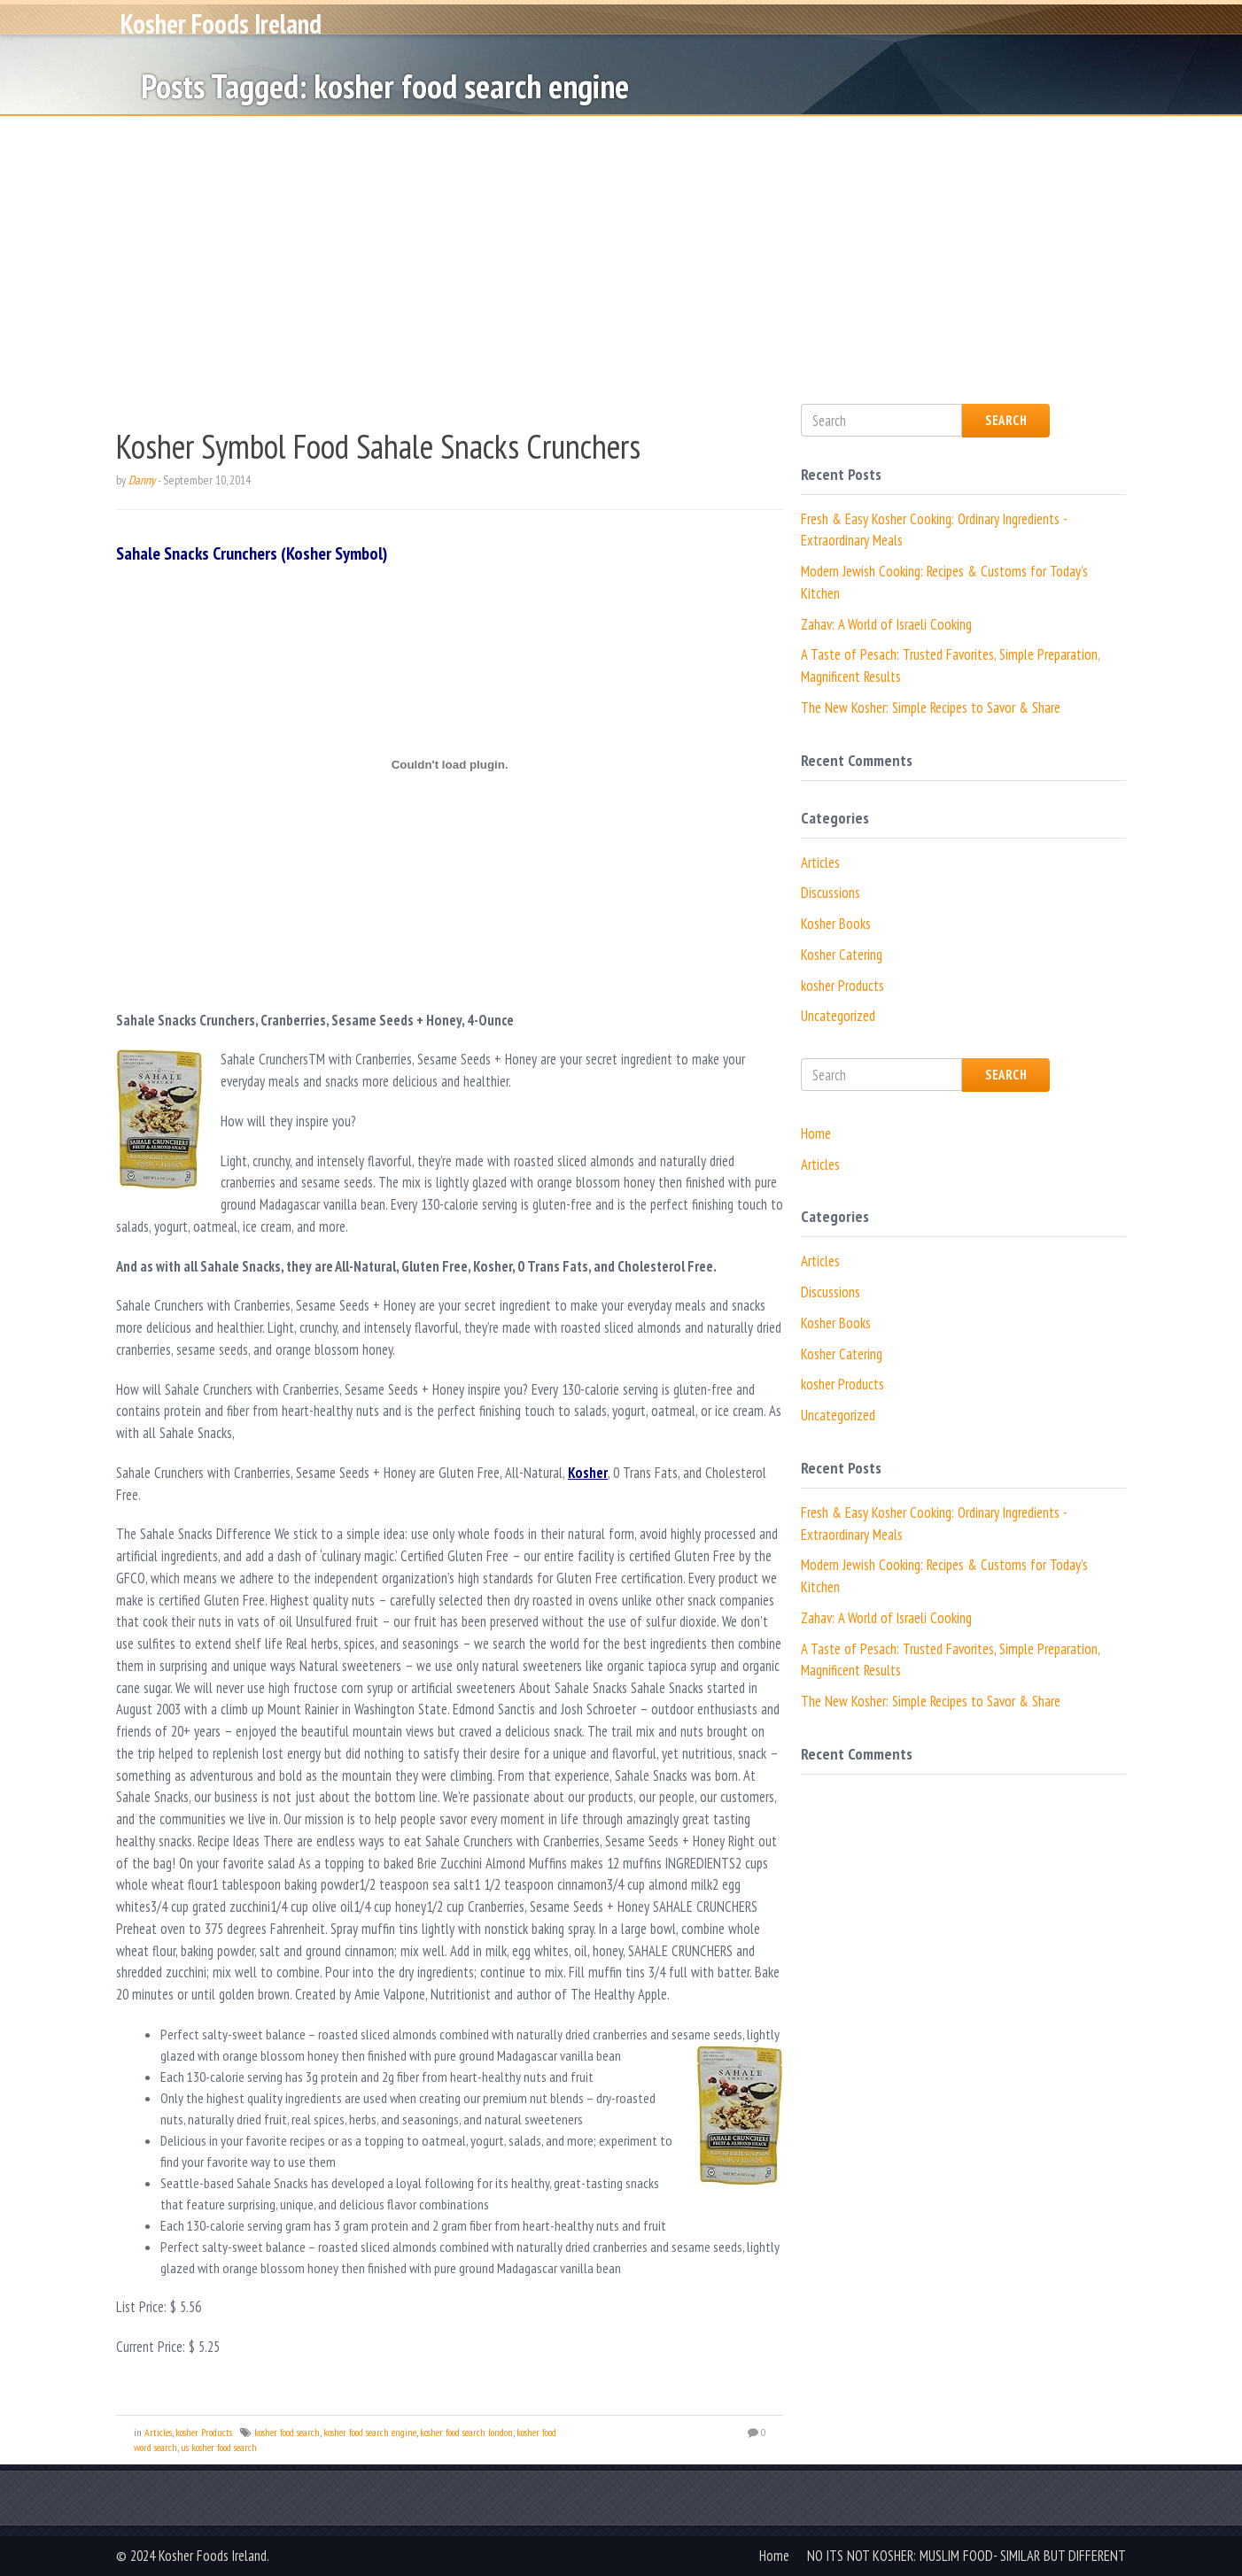  What do you see at coordinates (886, 624) in the screenshot?
I see `Zahav: A World of Israeli Cooking` at bounding box center [886, 624].